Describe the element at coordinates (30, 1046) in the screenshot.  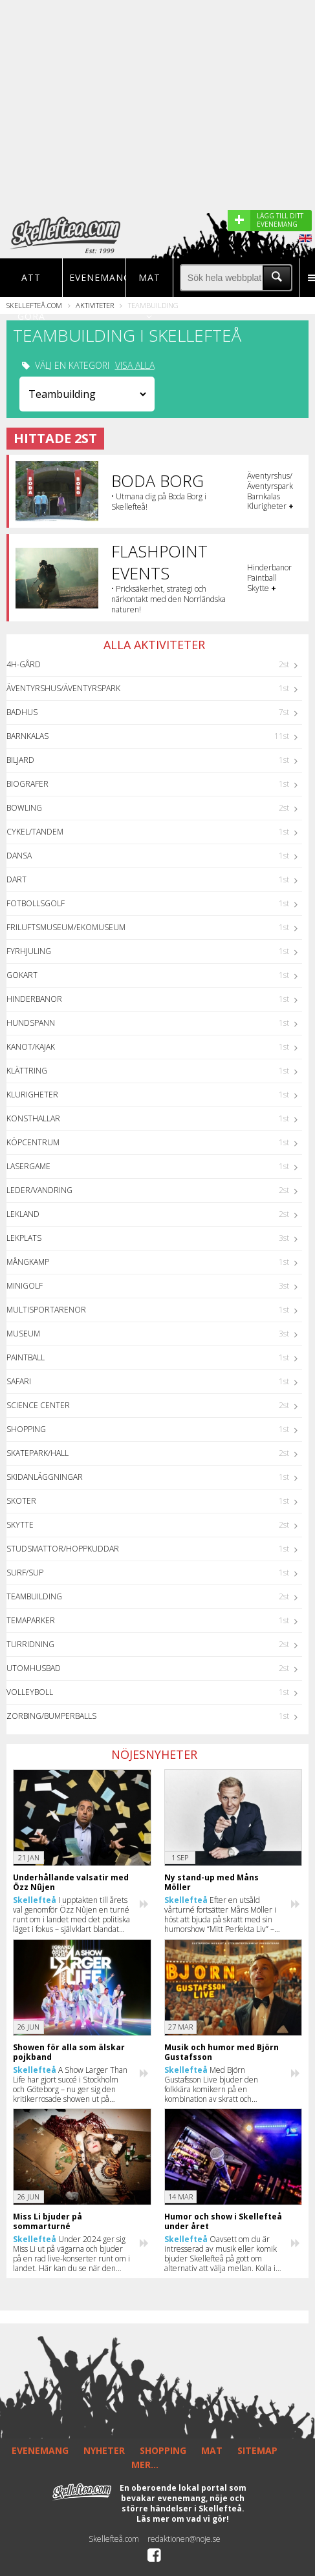
I see `Kanot/Kajak` at that location.